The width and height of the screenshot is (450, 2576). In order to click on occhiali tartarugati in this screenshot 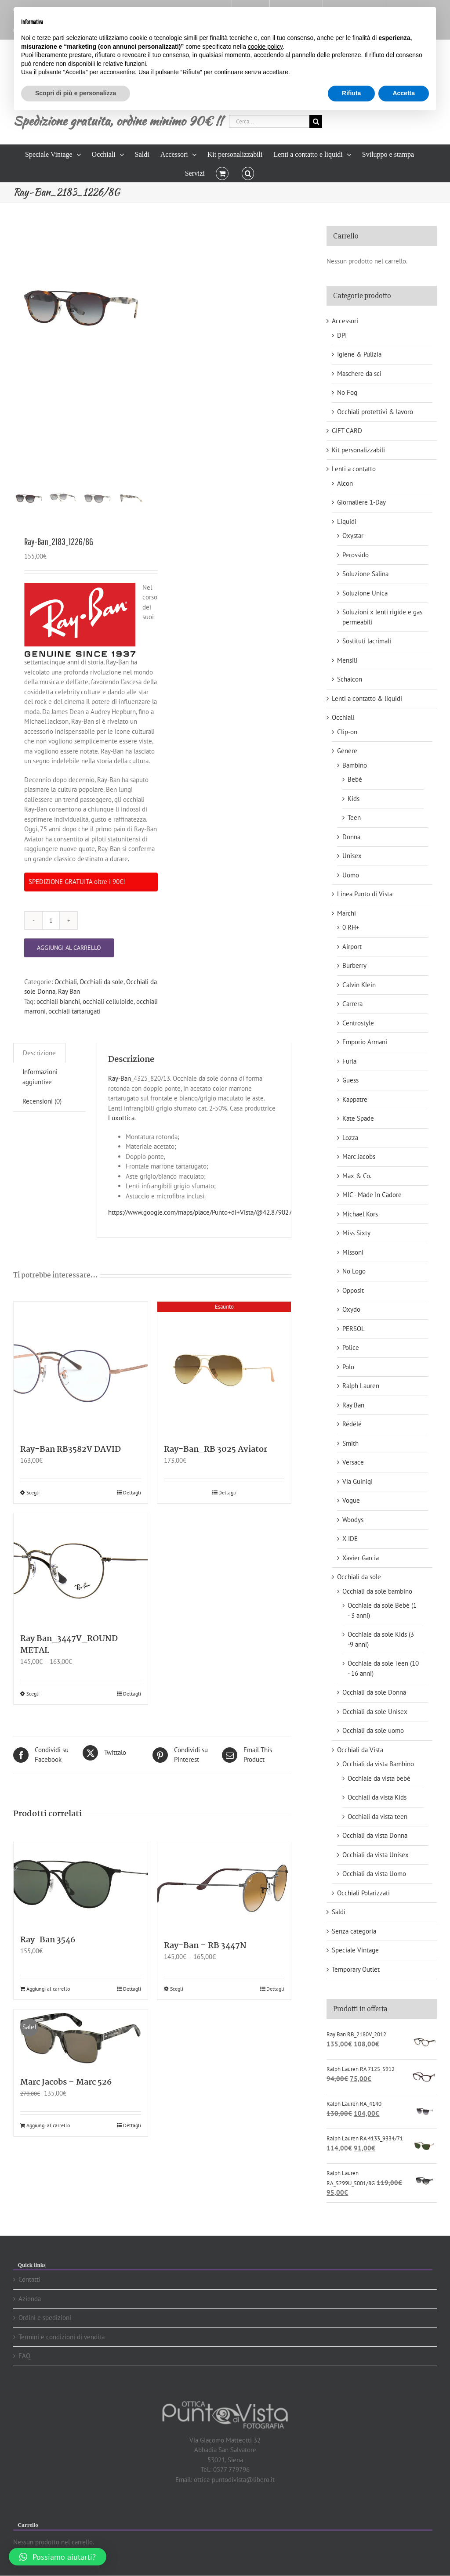, I will do `click(74, 1011)`.